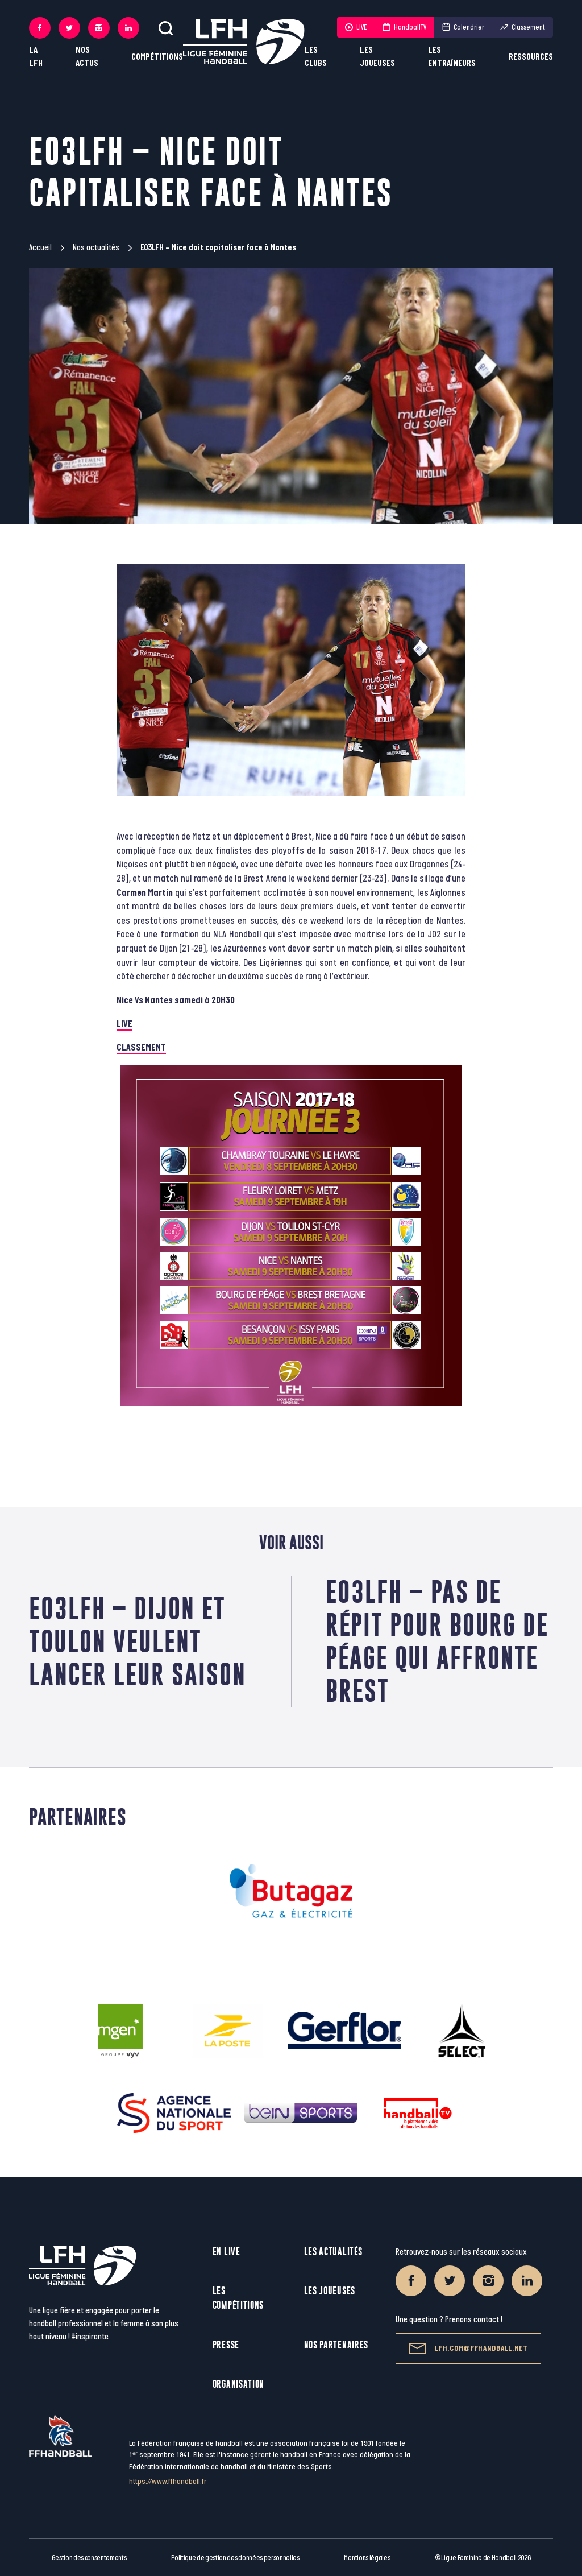 This screenshot has width=582, height=2576. What do you see at coordinates (377, 57) in the screenshot?
I see `Les joueuses` at bounding box center [377, 57].